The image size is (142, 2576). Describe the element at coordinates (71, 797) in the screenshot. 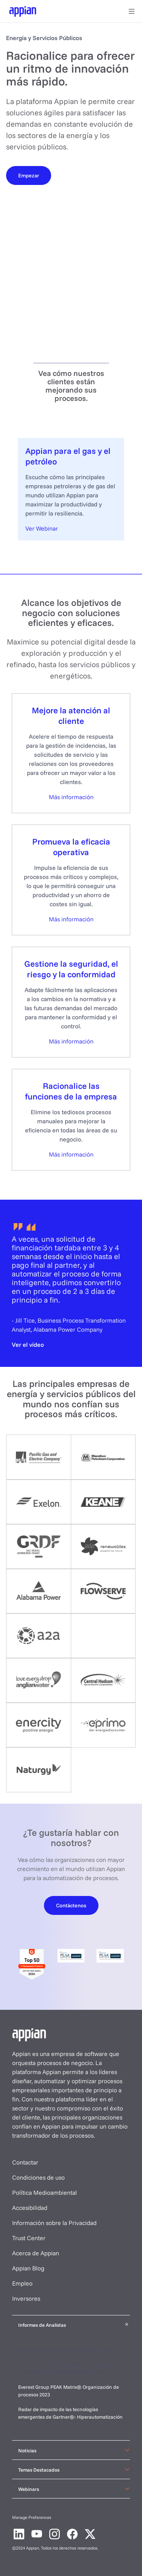

I see `Más información` at that location.